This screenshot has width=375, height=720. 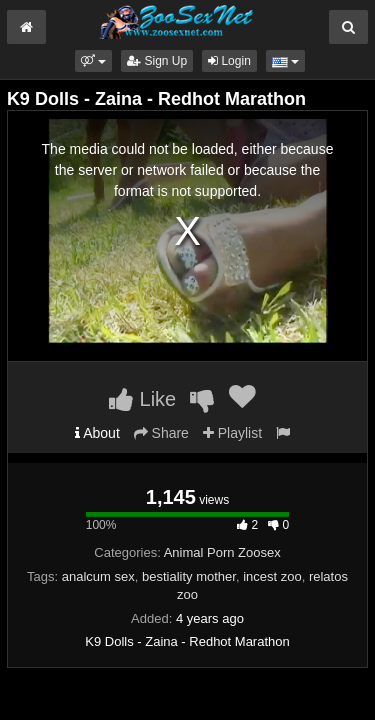 I want to click on [button], so click(x=93, y=61).